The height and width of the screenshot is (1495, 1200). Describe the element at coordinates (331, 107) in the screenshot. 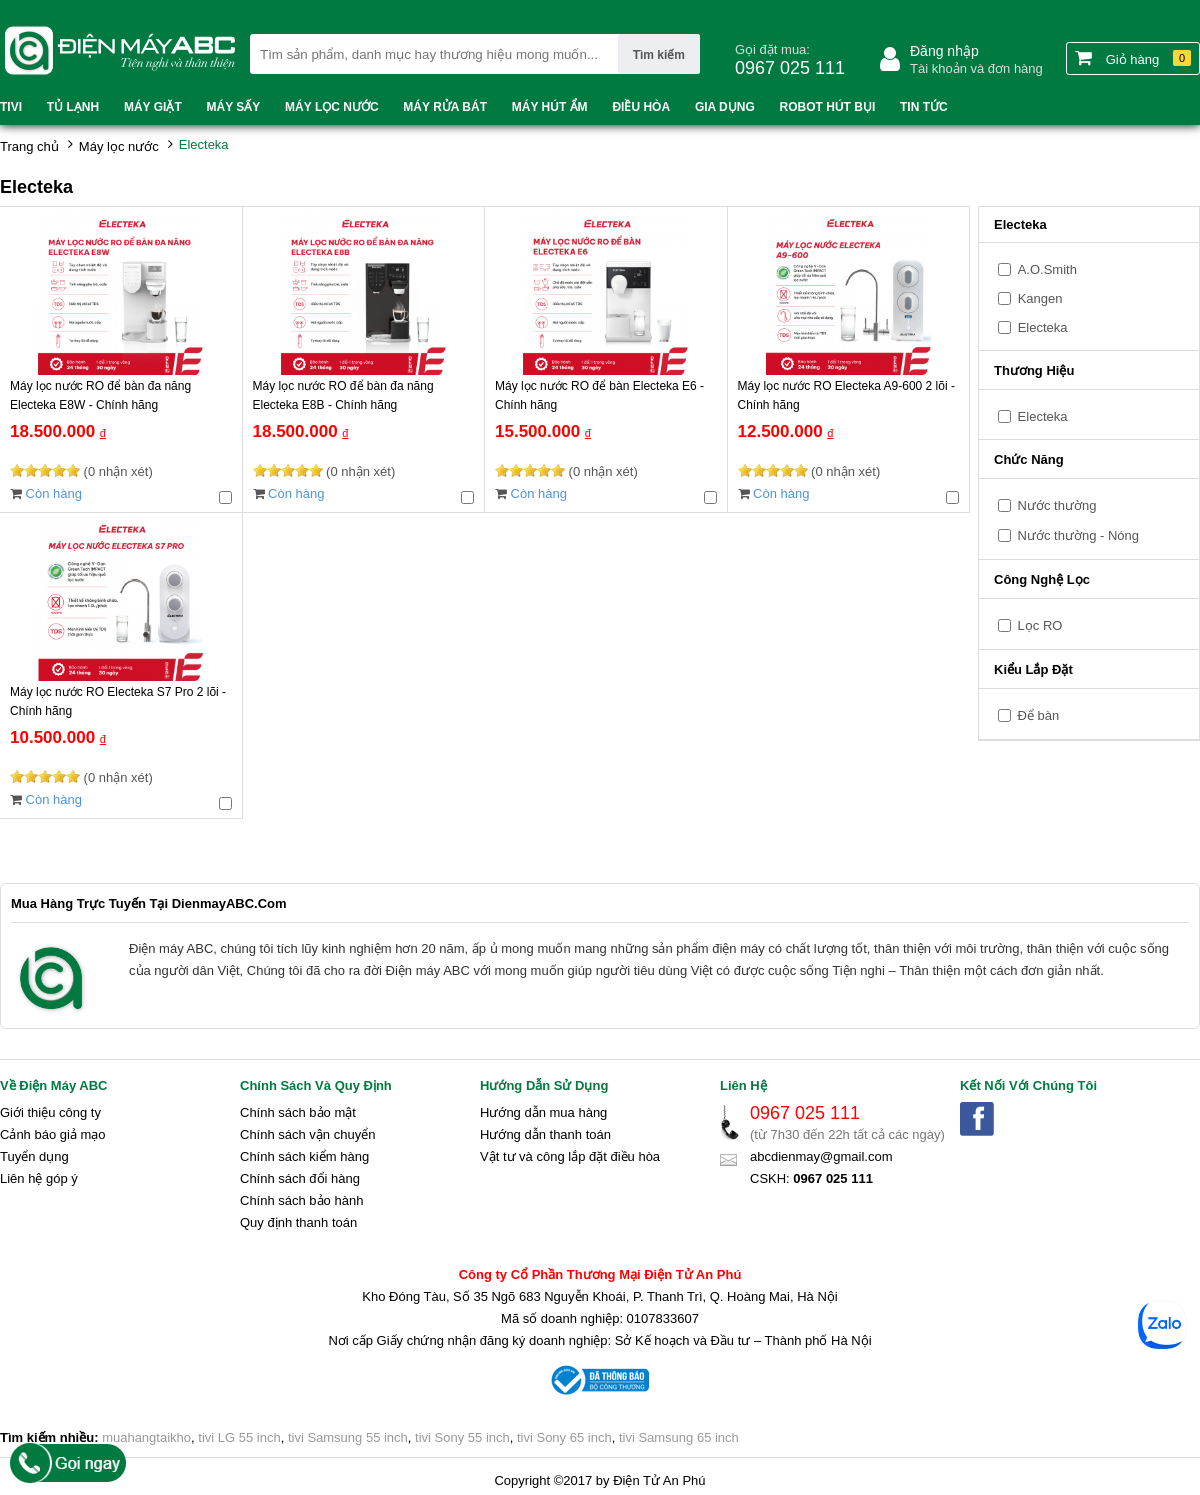

I see `Máy lọc nước` at that location.